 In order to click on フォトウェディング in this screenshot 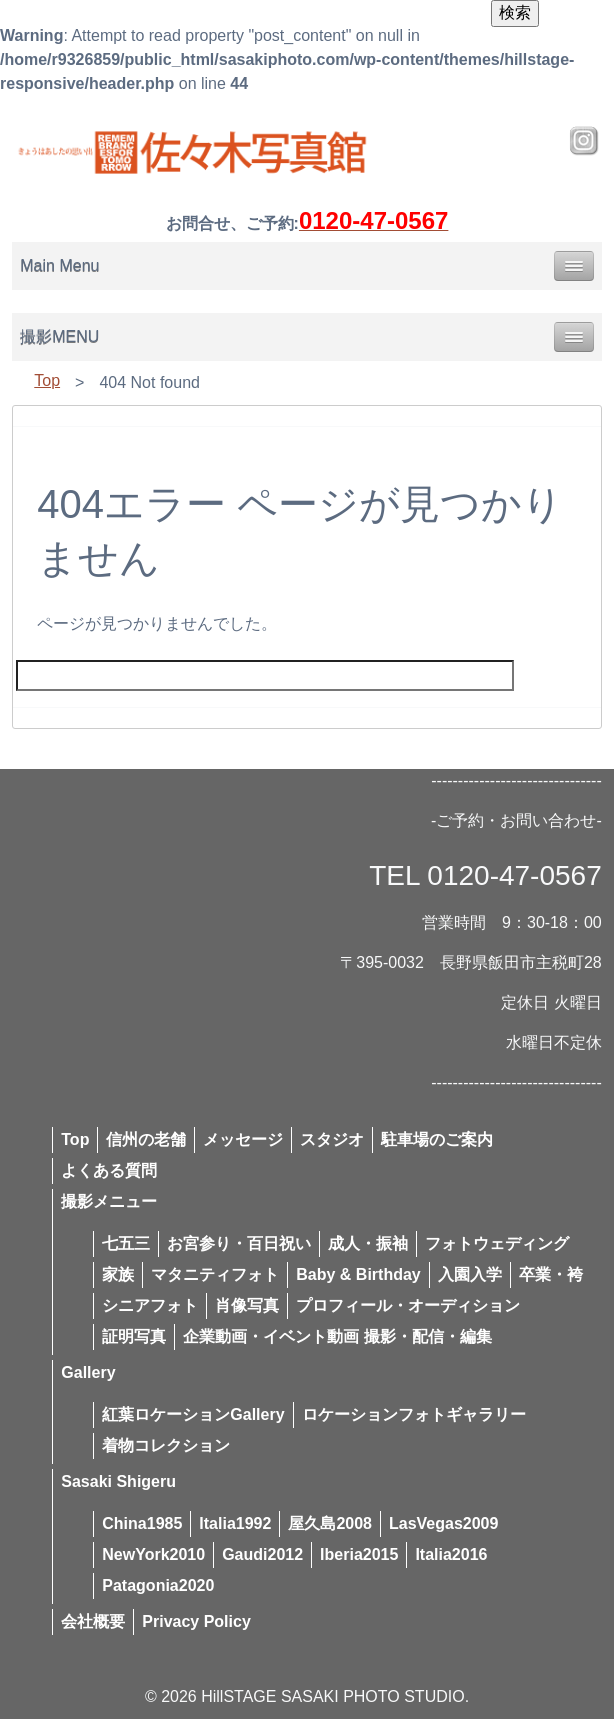, I will do `click(497, 1243)`.